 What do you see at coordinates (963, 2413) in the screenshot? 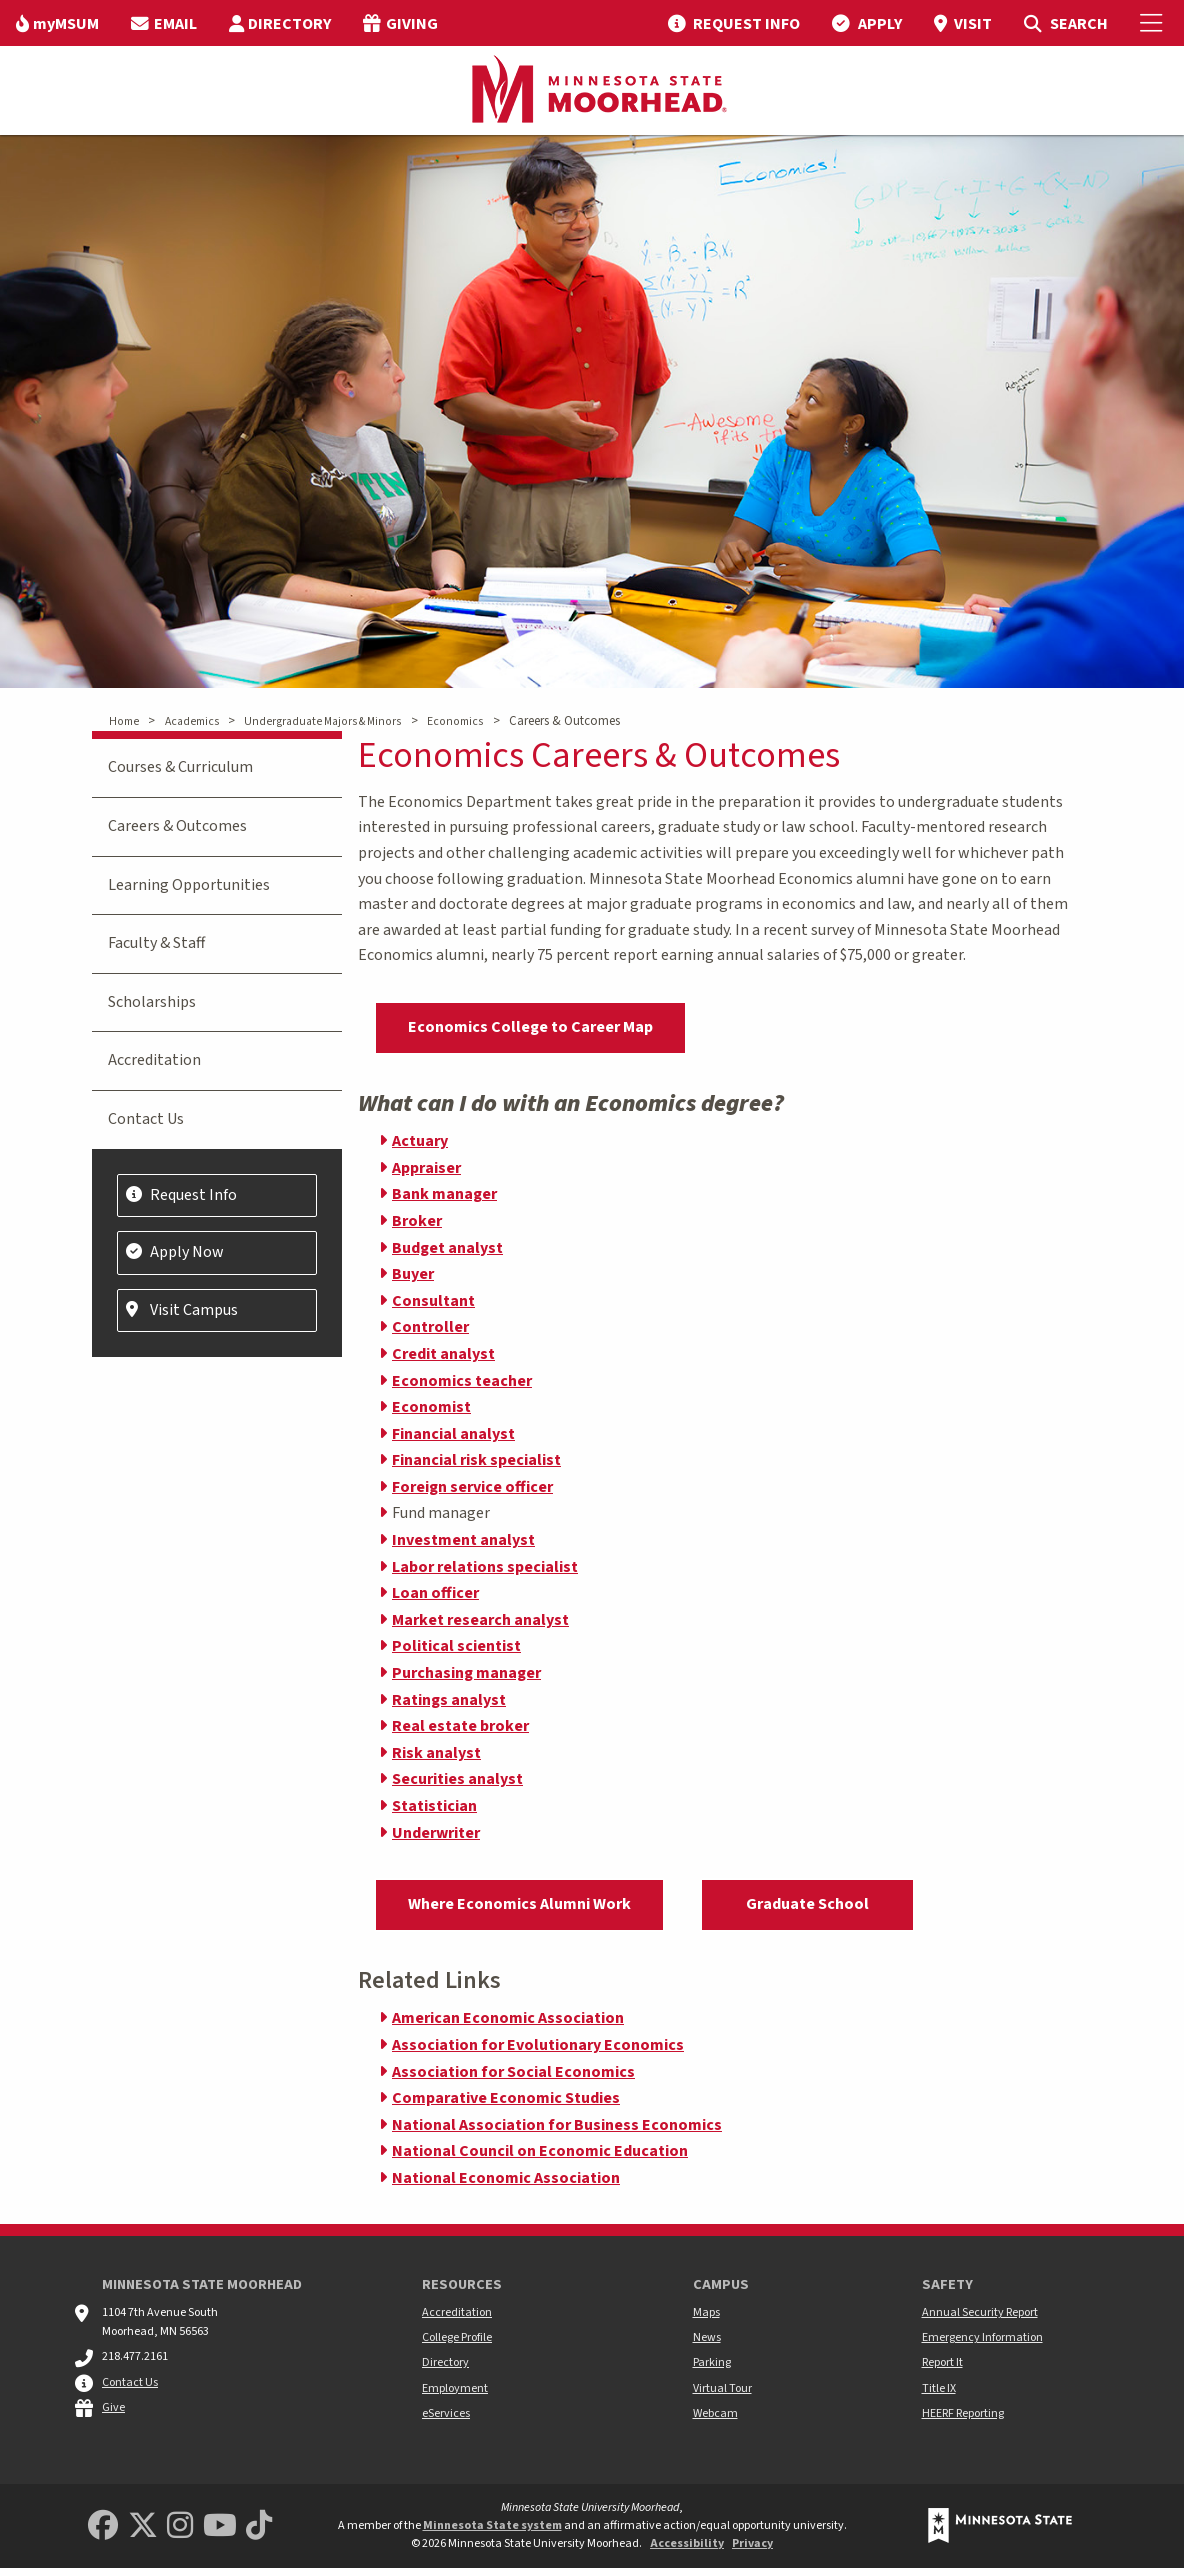
I see `HEERF Reporting` at bounding box center [963, 2413].